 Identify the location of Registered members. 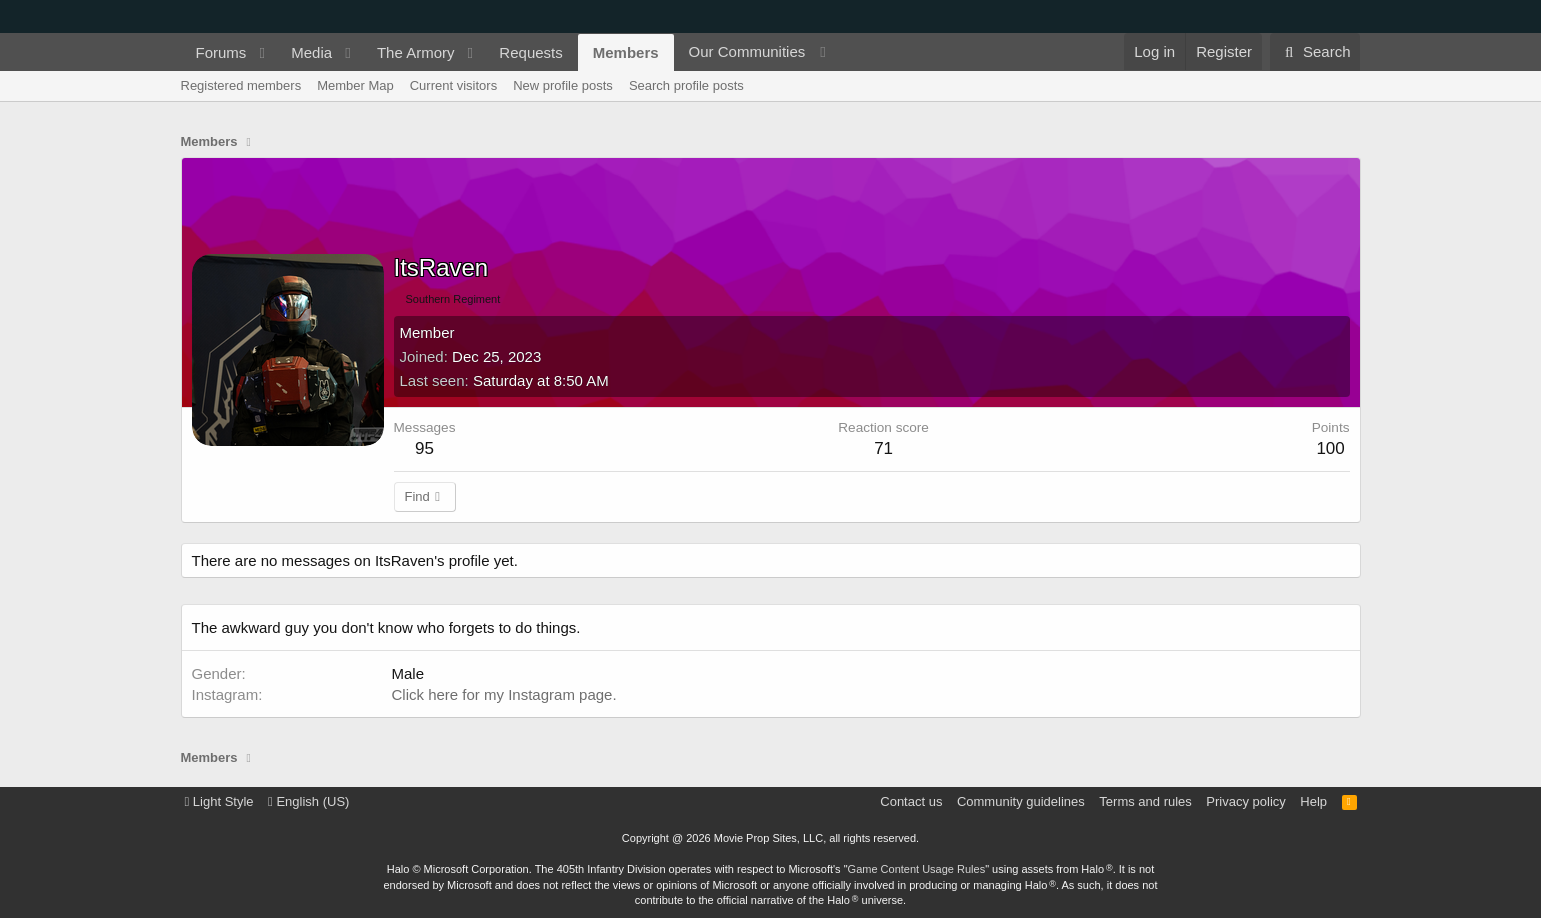
(241, 85).